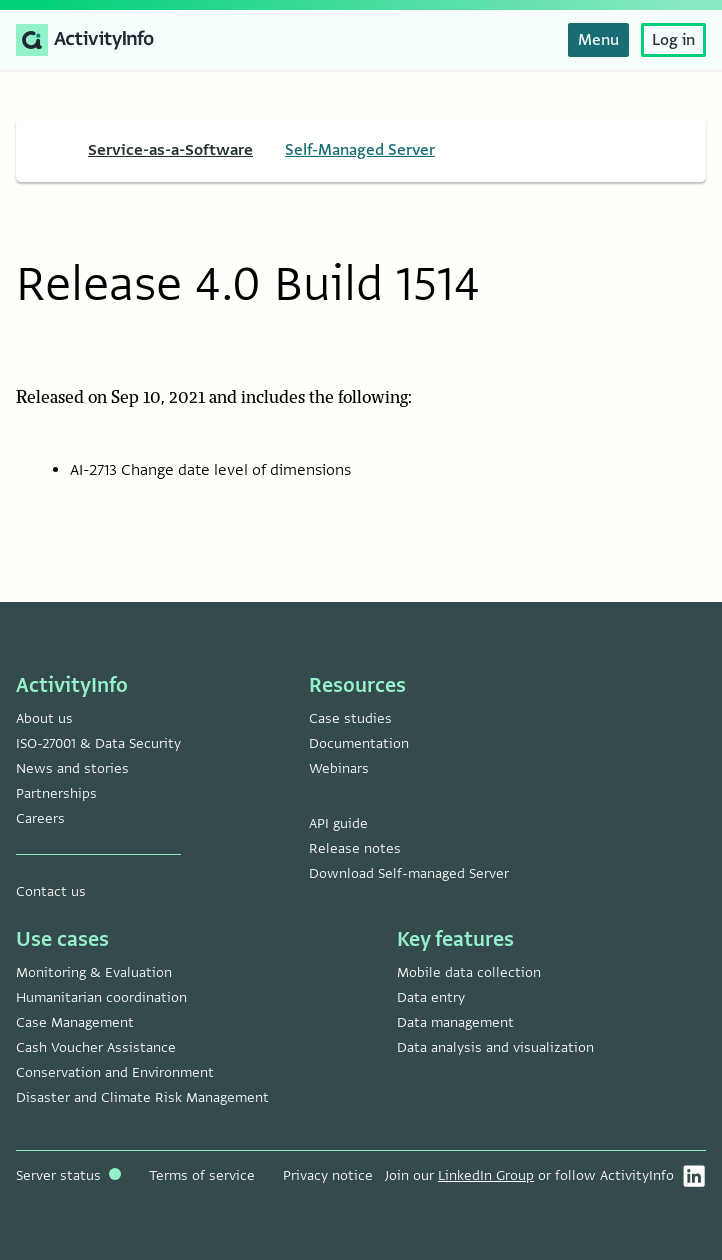  Describe the element at coordinates (72, 768) in the screenshot. I see `News and stories` at that location.